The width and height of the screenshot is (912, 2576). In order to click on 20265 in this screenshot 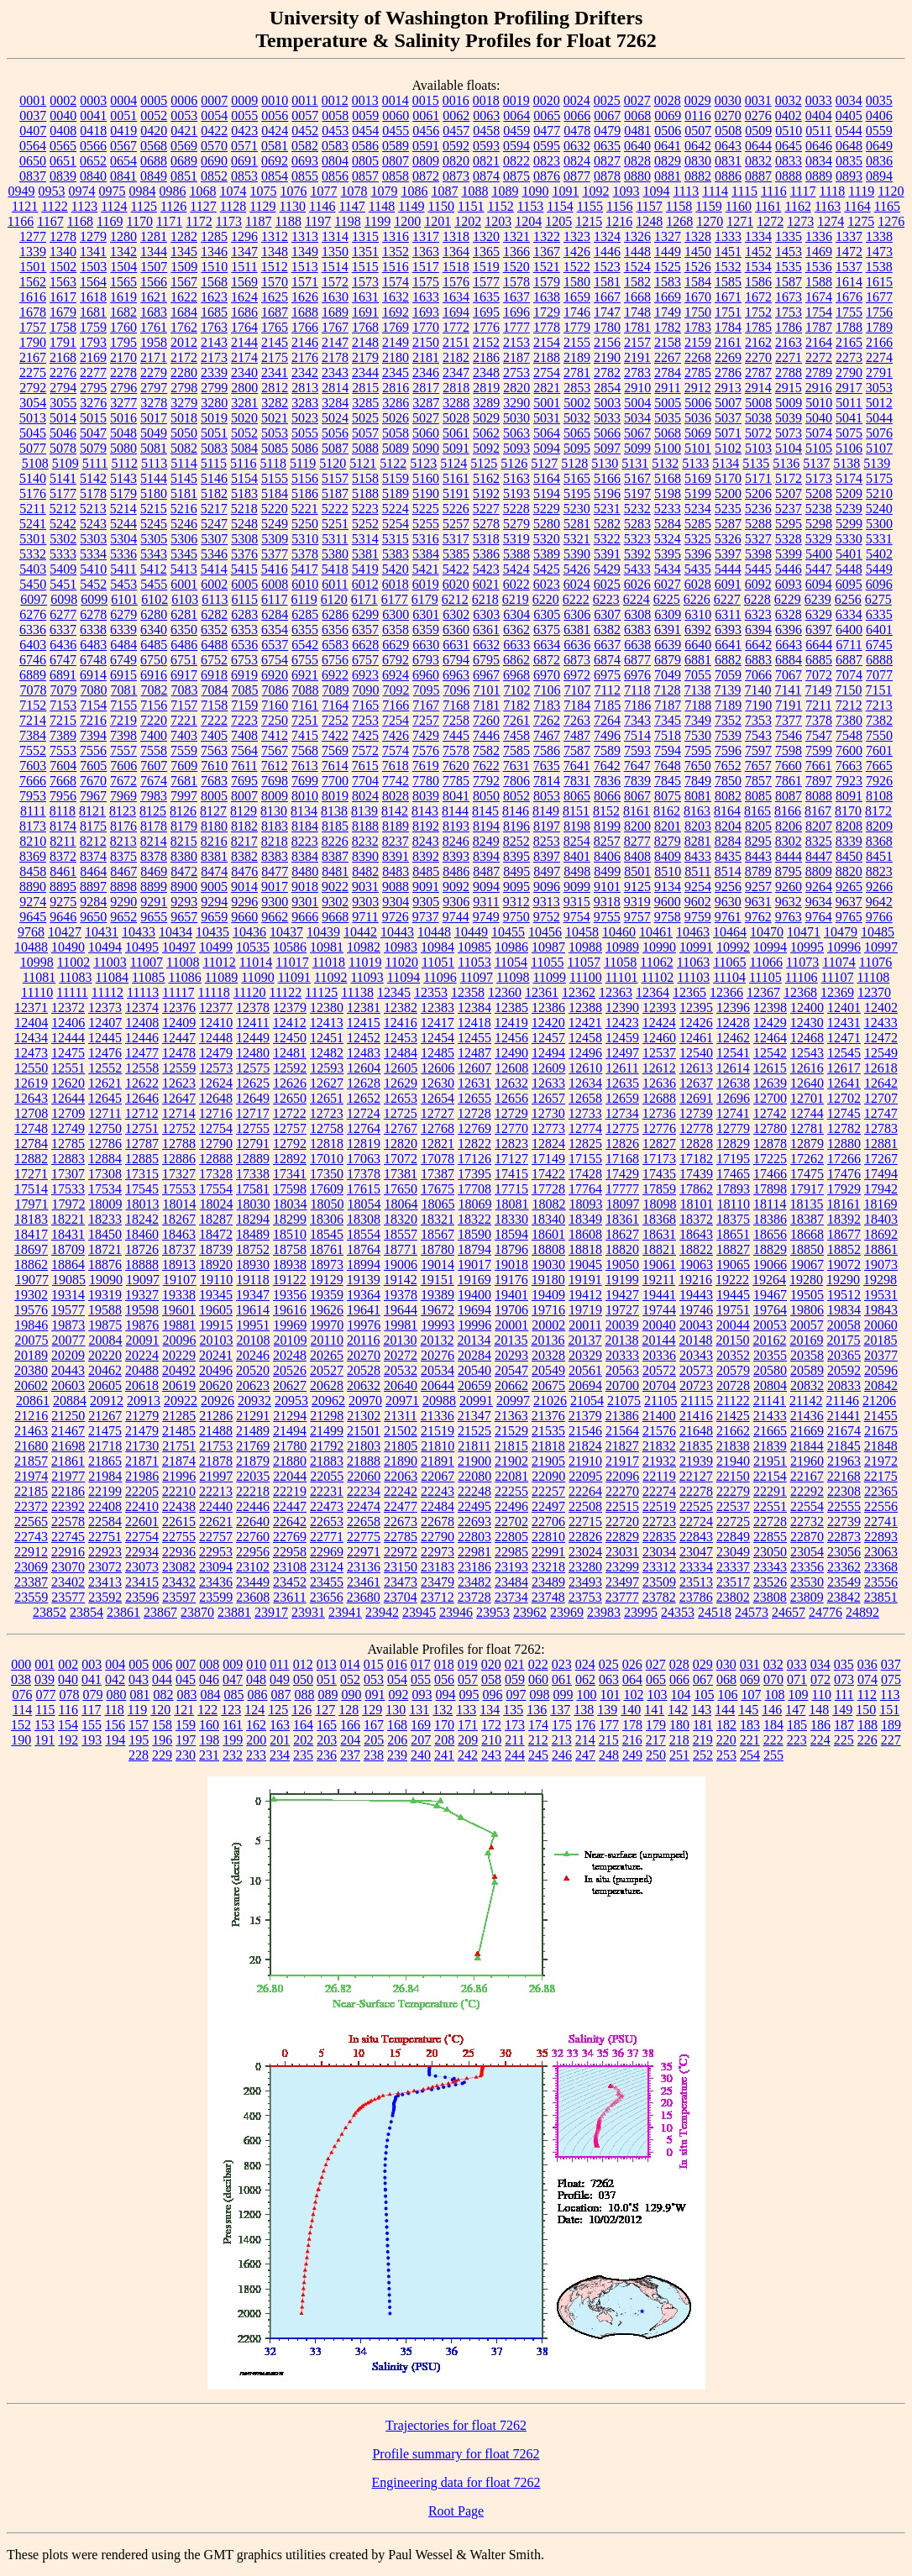, I will do `click(326, 1355)`.